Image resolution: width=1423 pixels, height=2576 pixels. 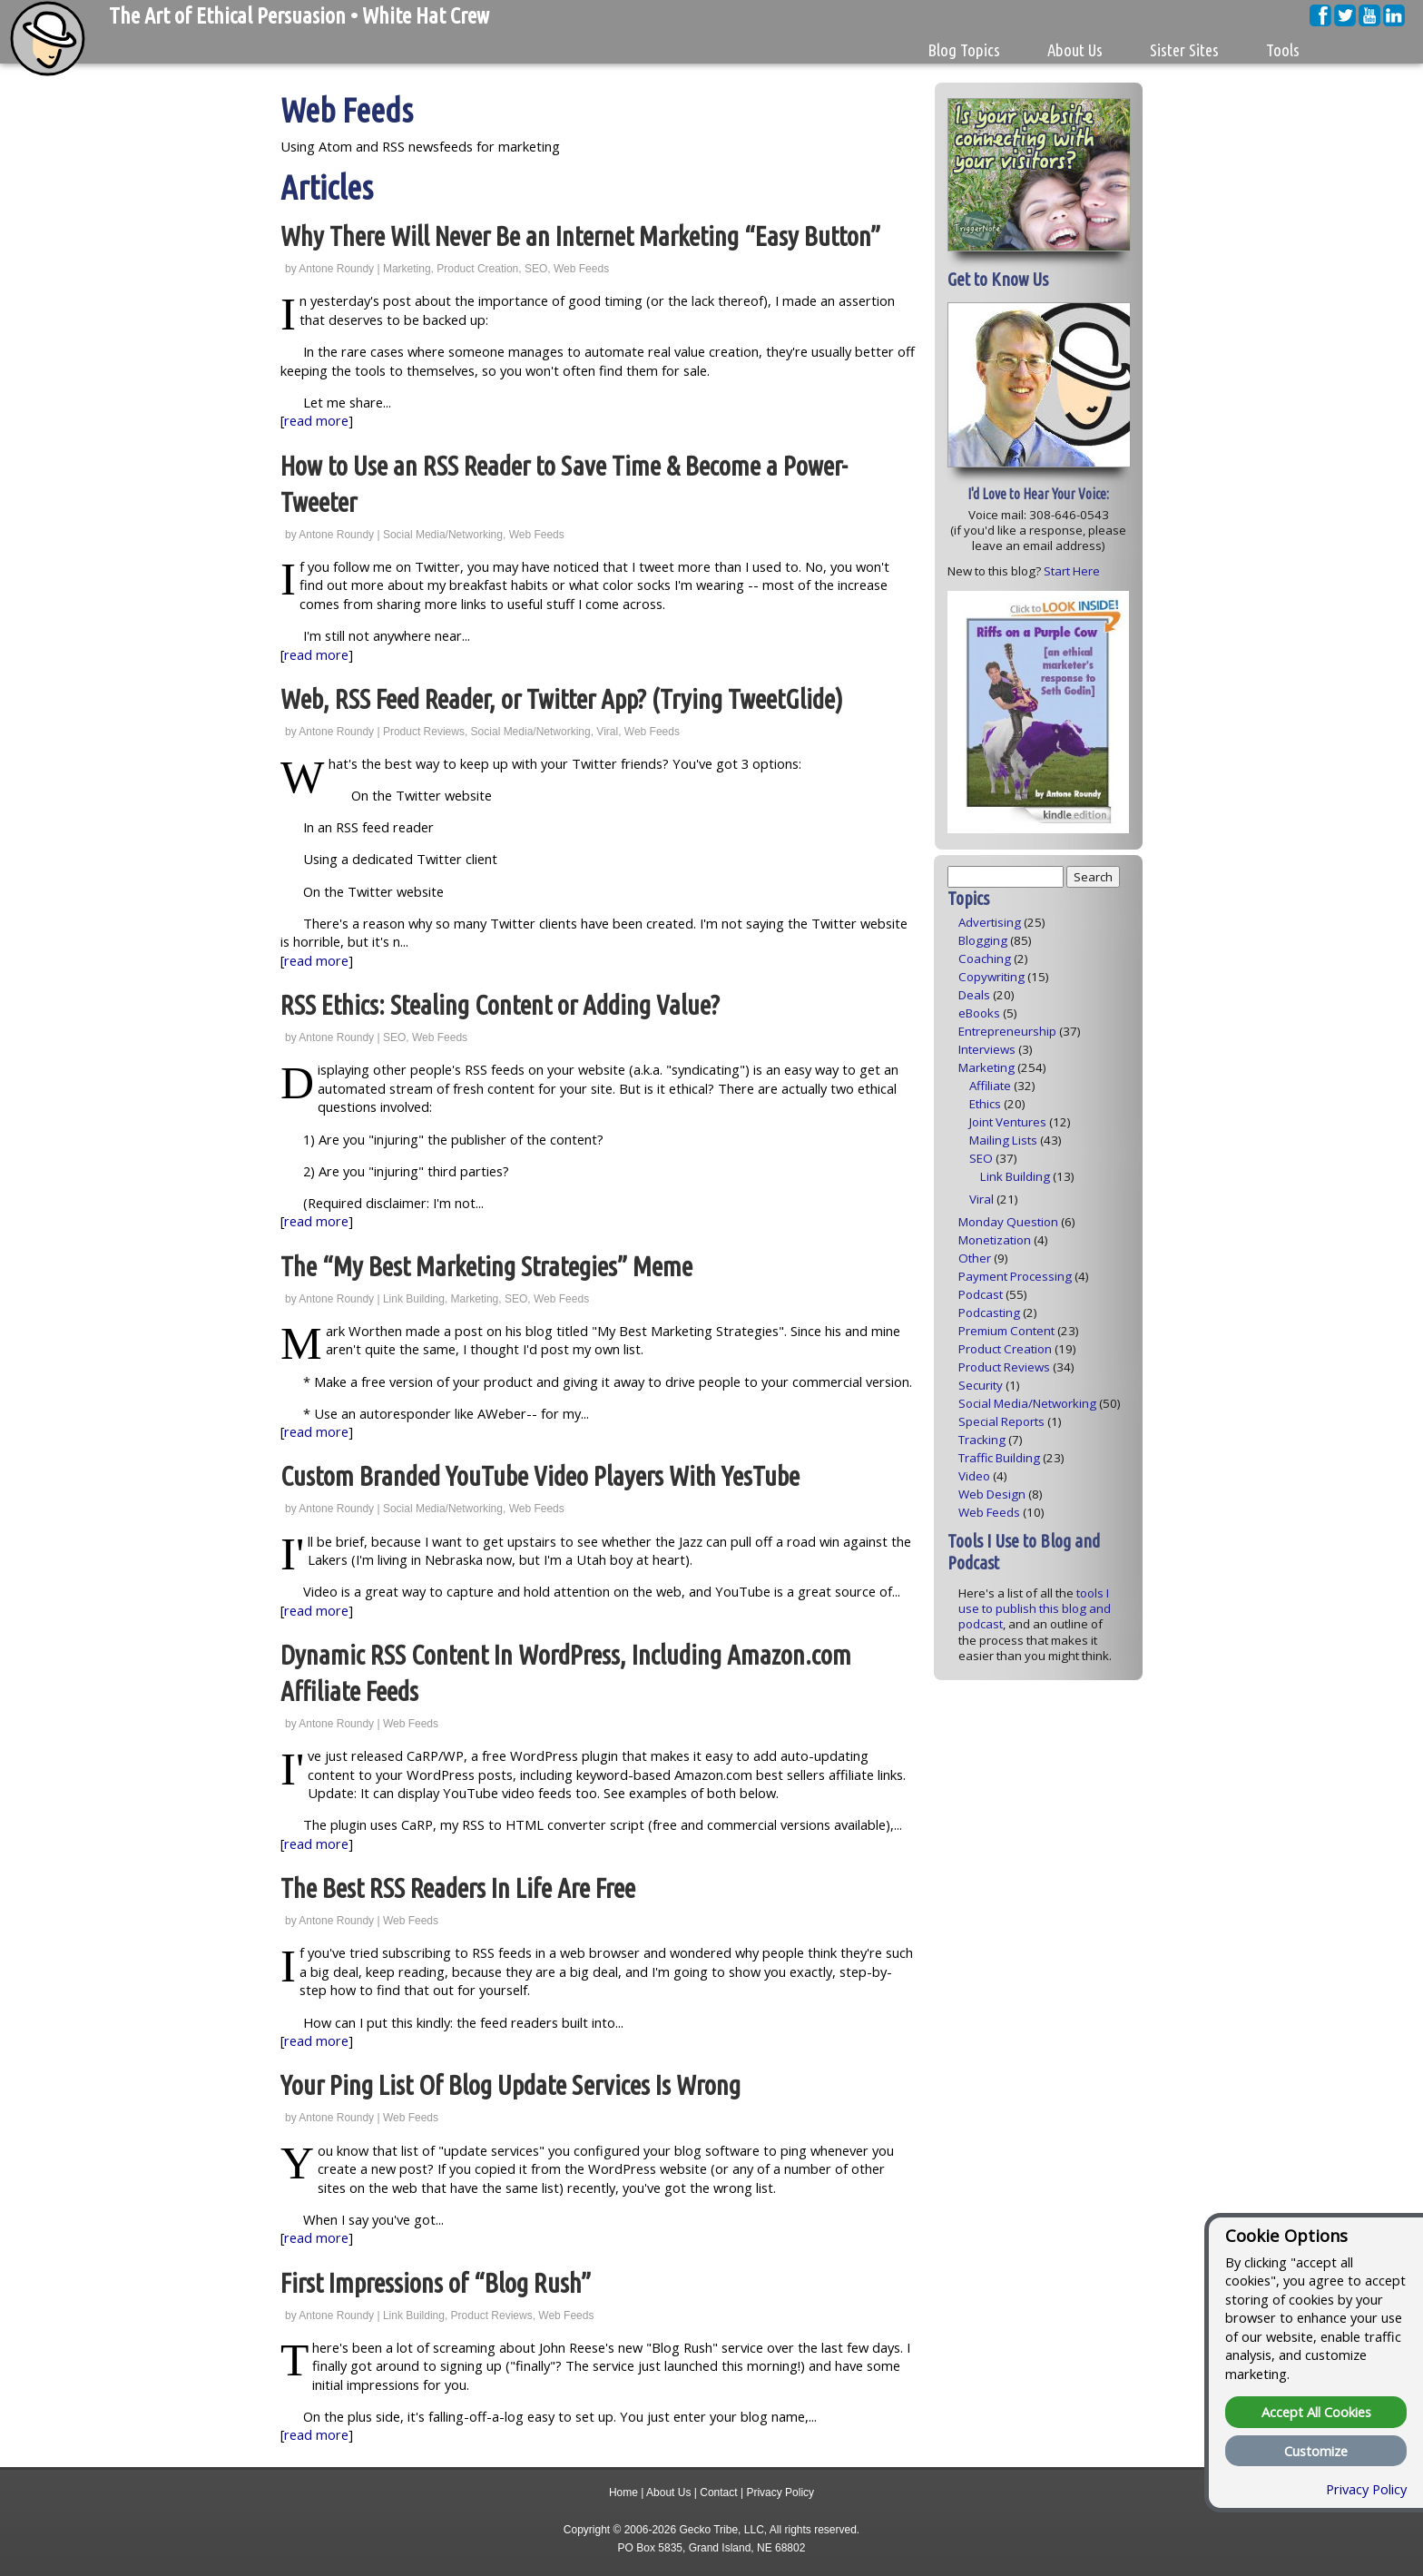 I want to click on How to Use an RSS Reader to Save Time & Become a Power-Tweeter, so click(x=564, y=484).